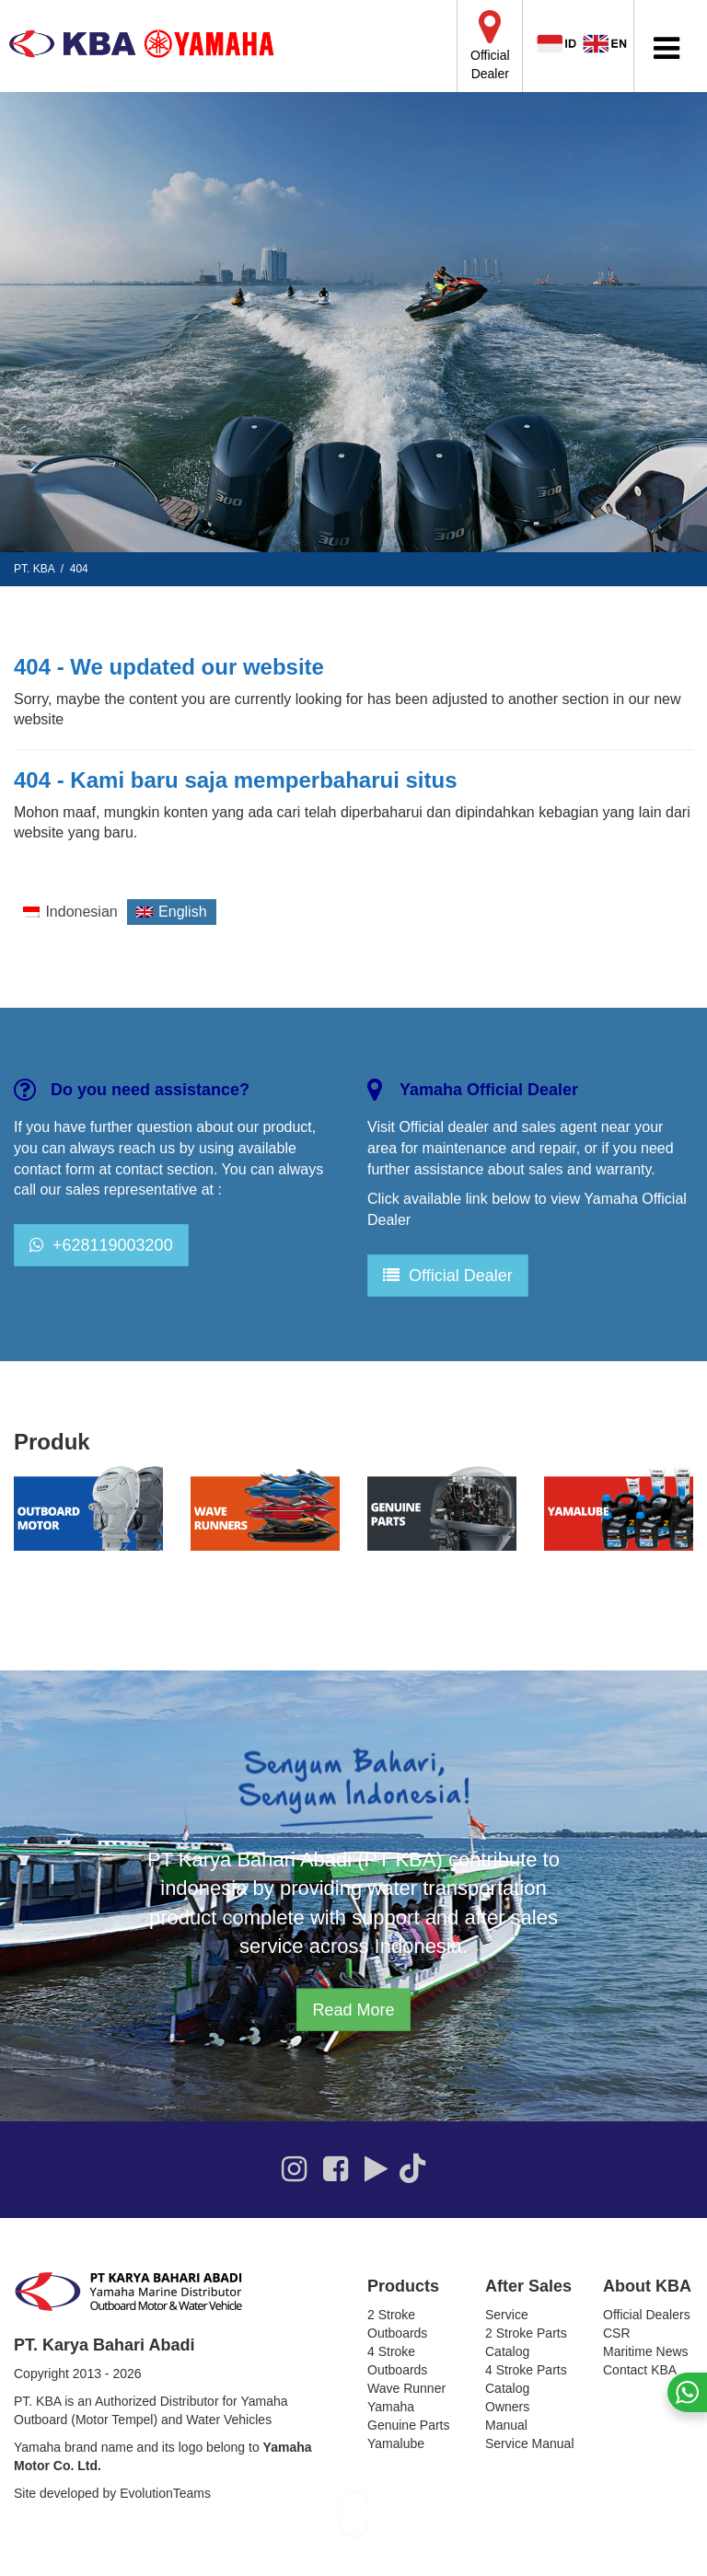  I want to click on [Toggle Menu], so click(666, 48).